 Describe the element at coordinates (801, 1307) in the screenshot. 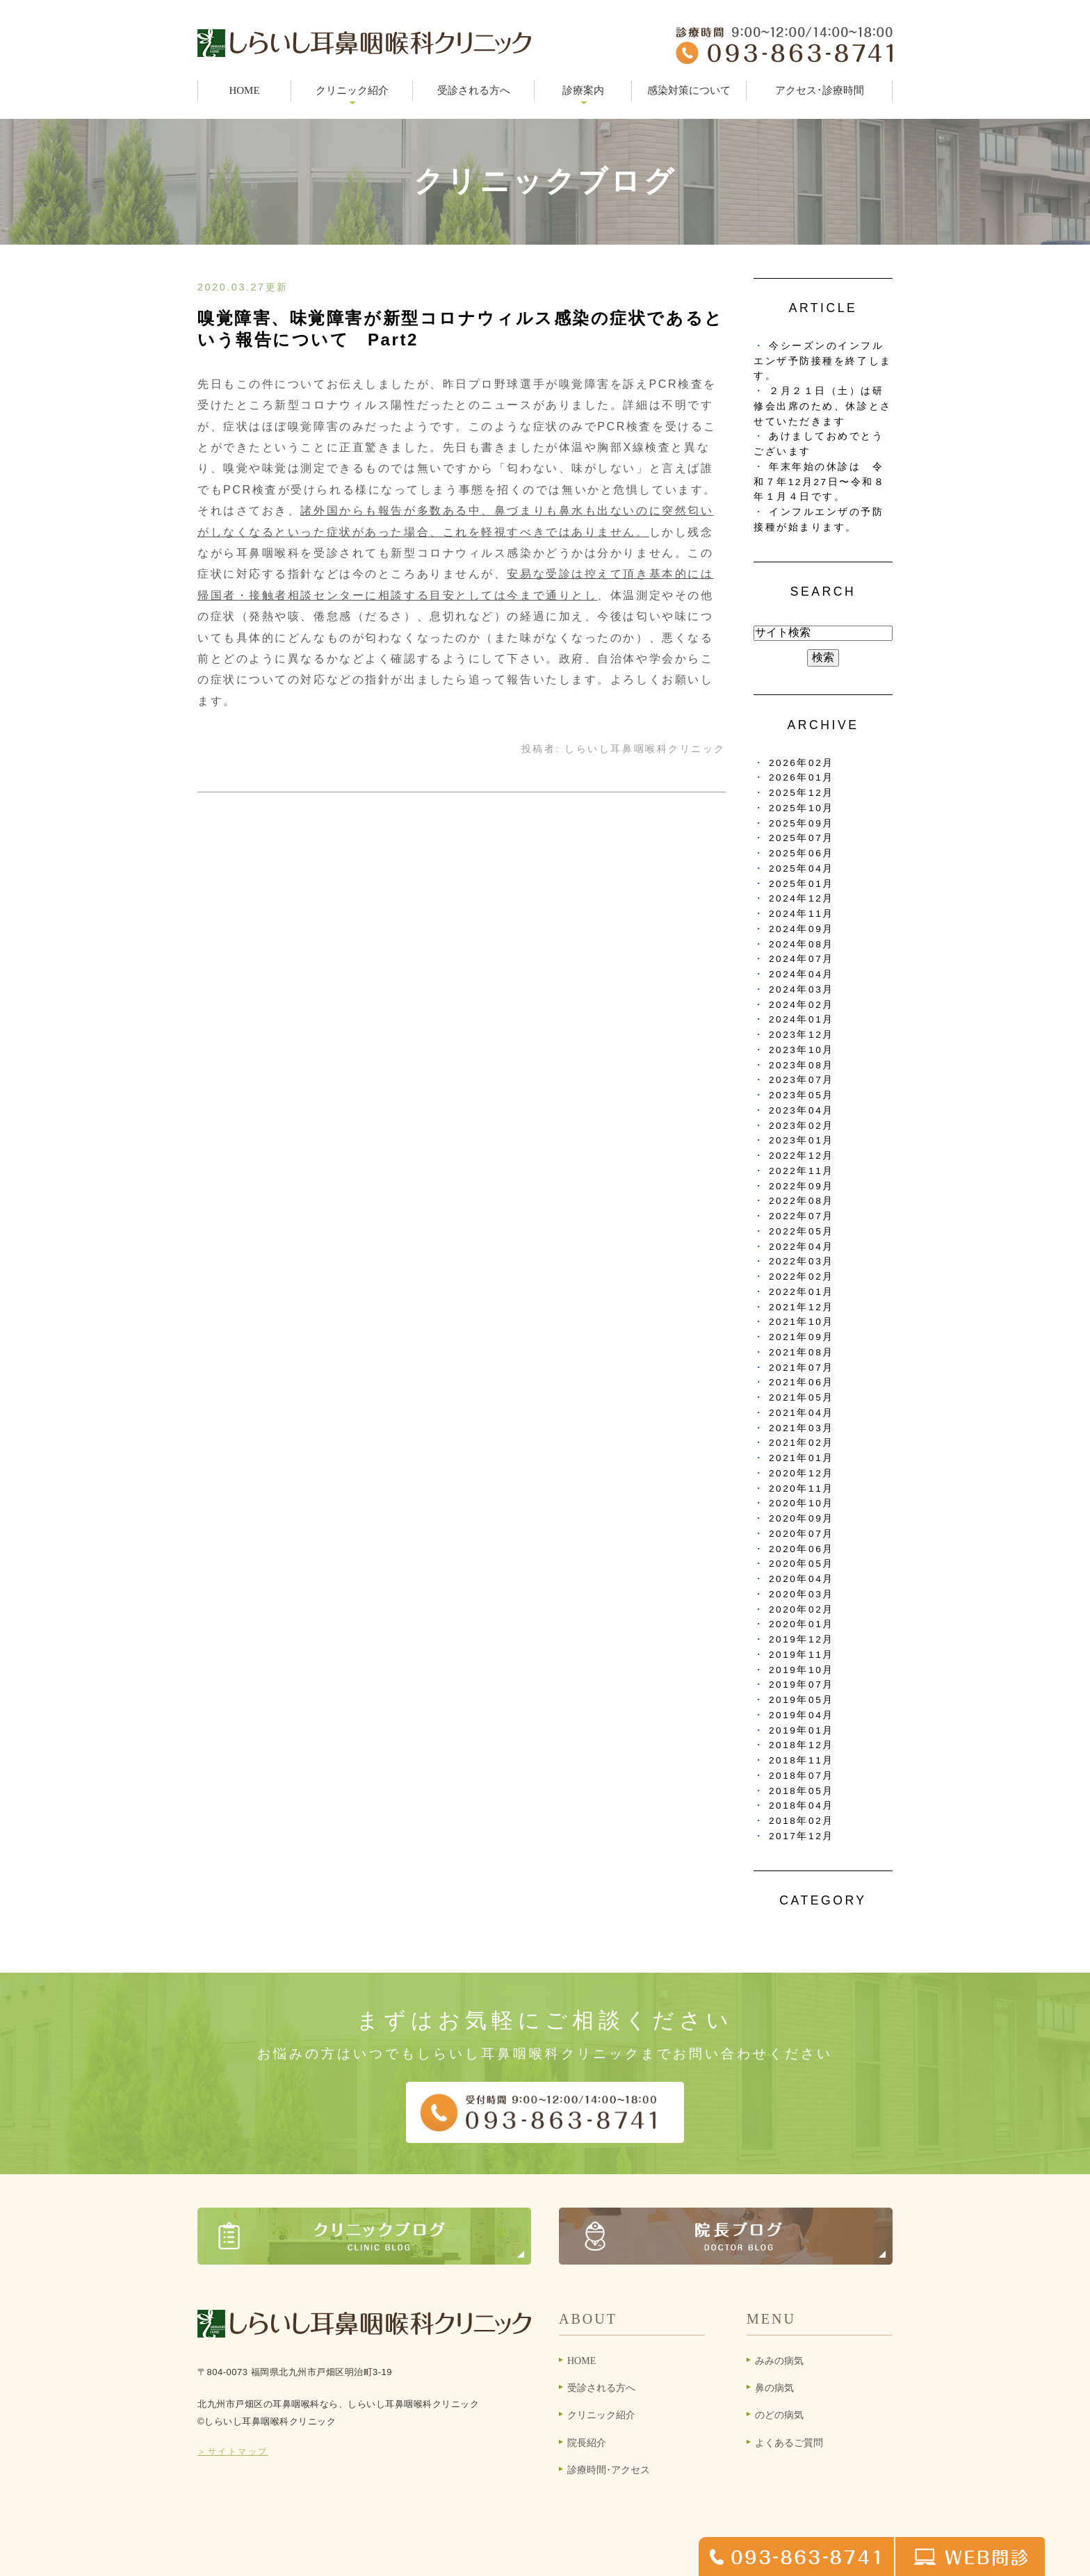

I see `2021年12月` at that location.